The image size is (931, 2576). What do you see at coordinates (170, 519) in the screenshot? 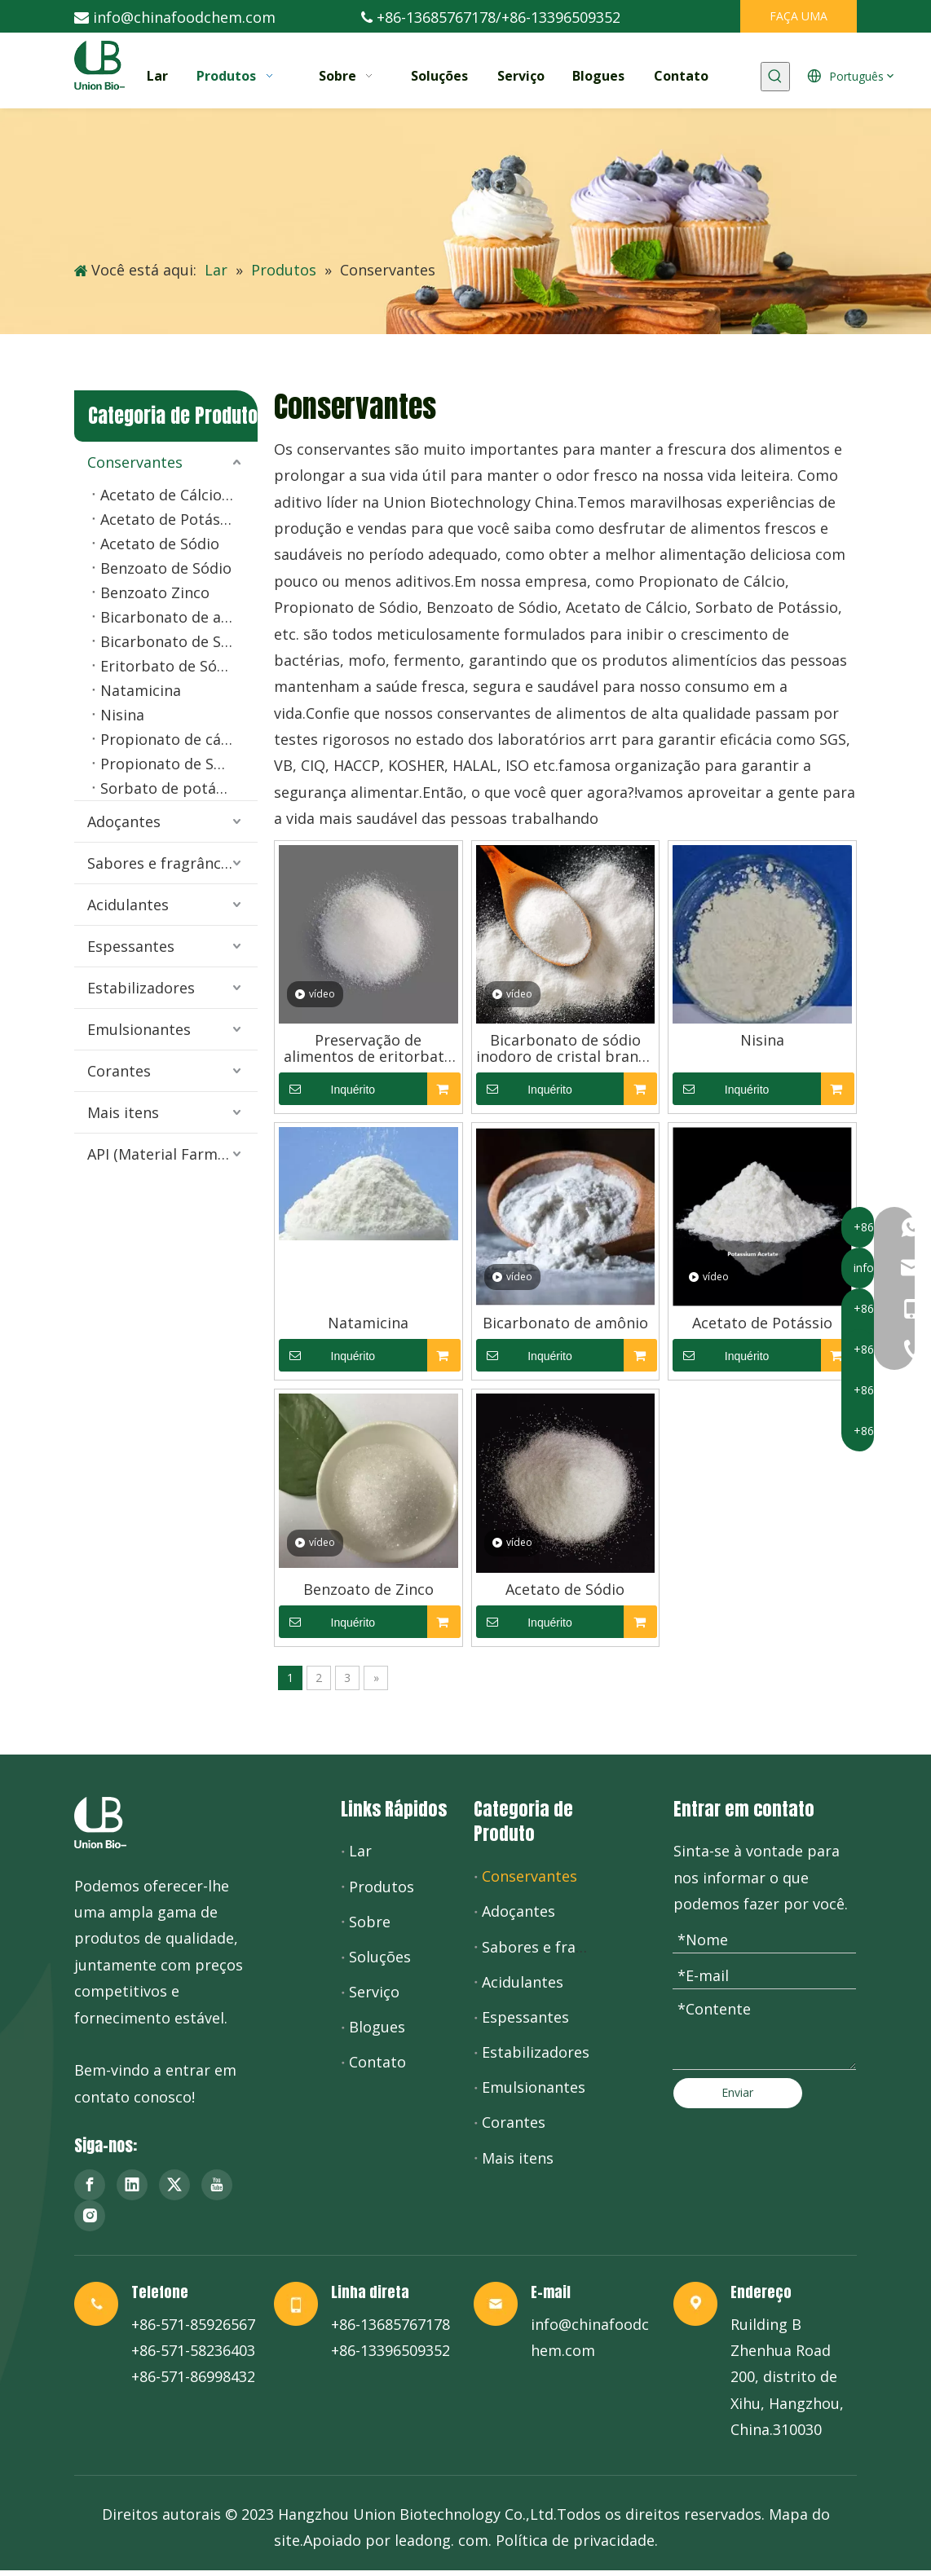
I see `Acetato de Potássio` at bounding box center [170, 519].